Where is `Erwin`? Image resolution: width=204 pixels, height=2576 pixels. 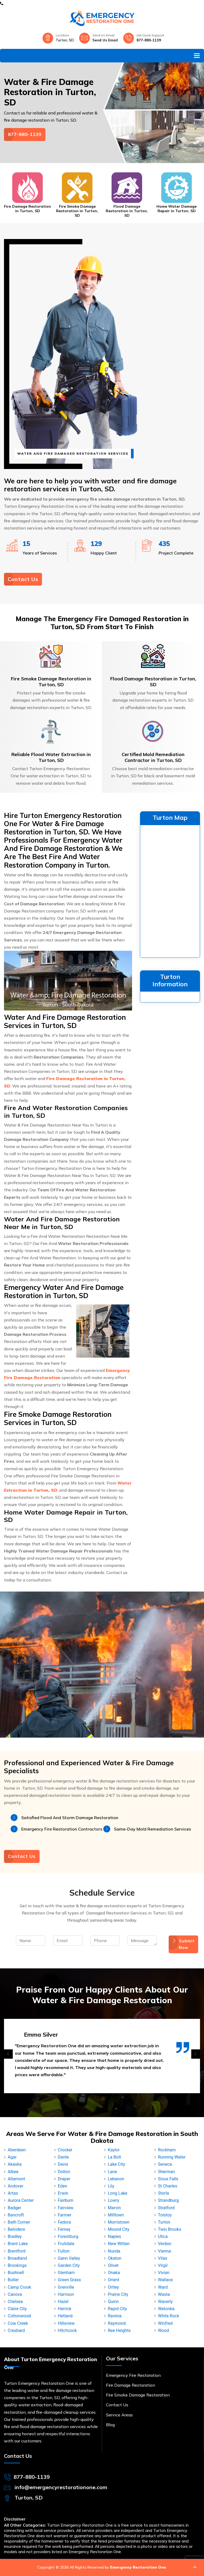
Erwin is located at coordinates (63, 2193).